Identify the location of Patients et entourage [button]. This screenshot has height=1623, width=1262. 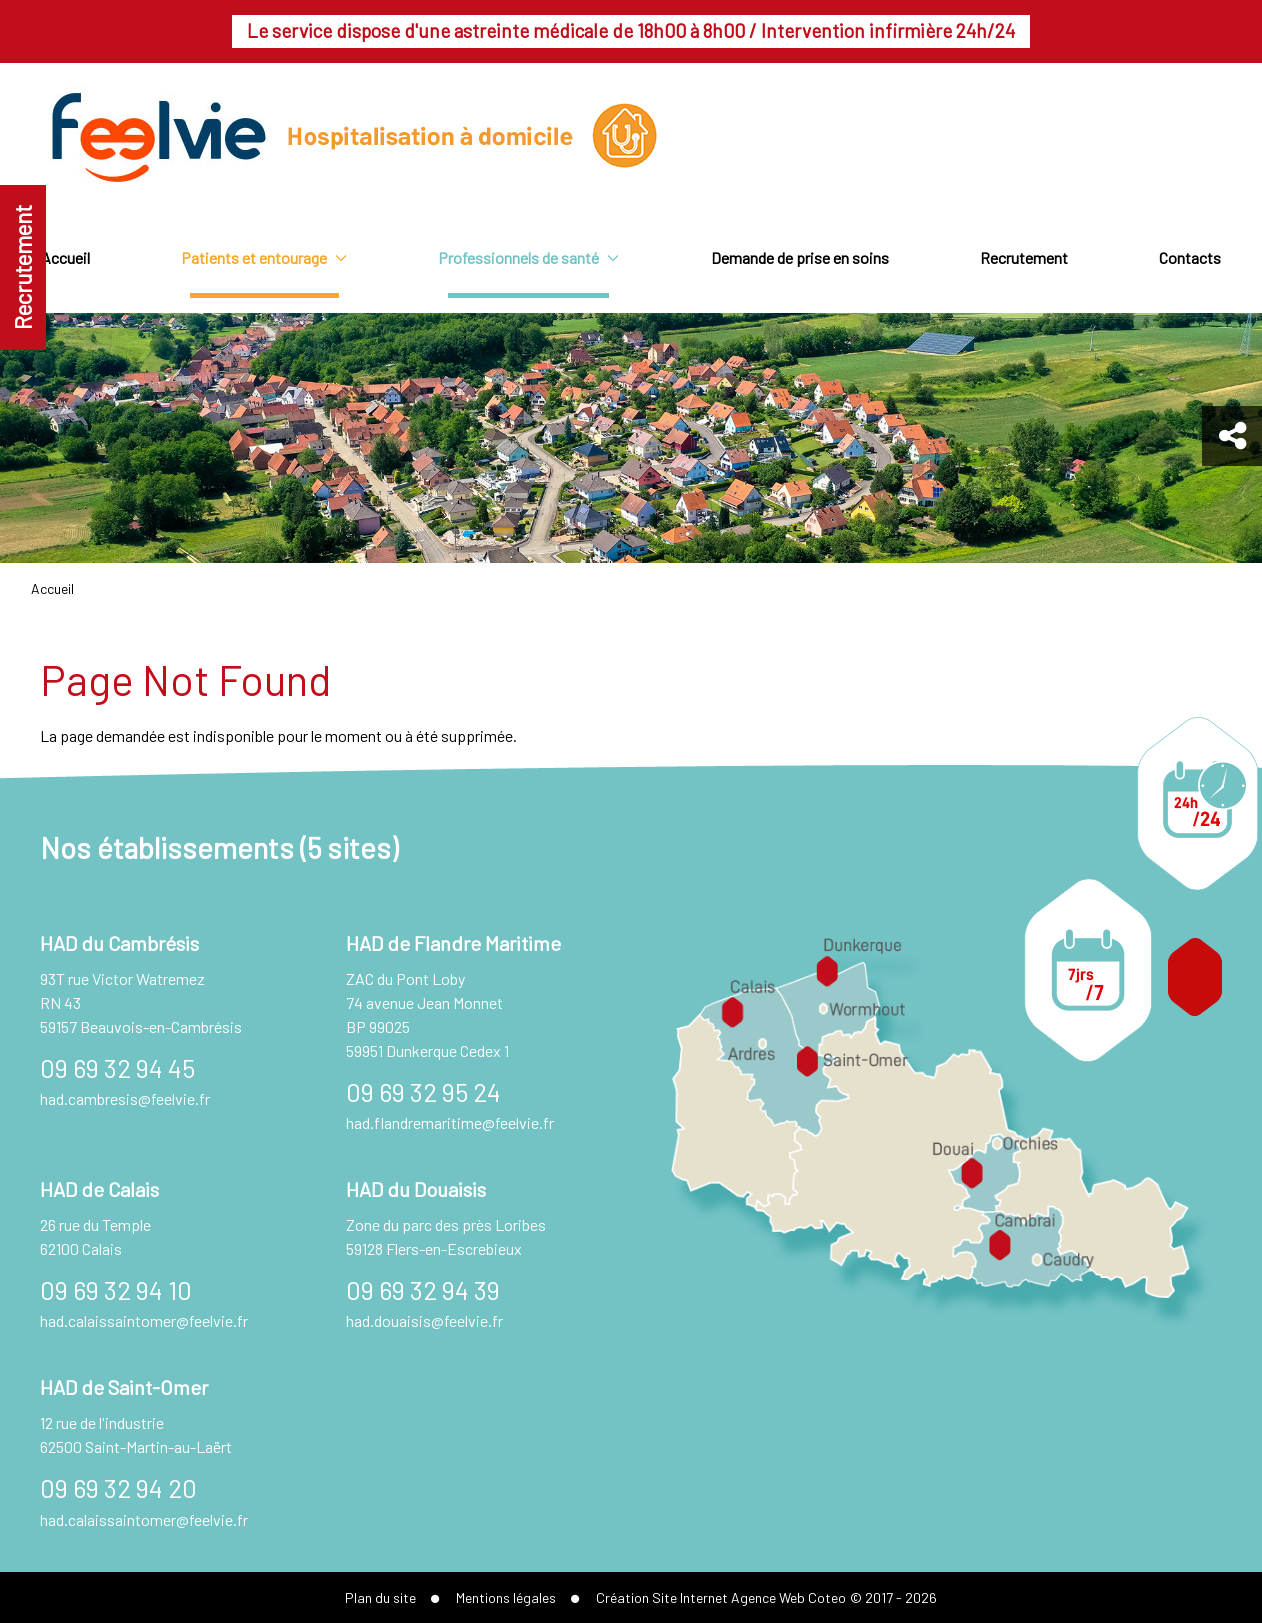
(264, 257).